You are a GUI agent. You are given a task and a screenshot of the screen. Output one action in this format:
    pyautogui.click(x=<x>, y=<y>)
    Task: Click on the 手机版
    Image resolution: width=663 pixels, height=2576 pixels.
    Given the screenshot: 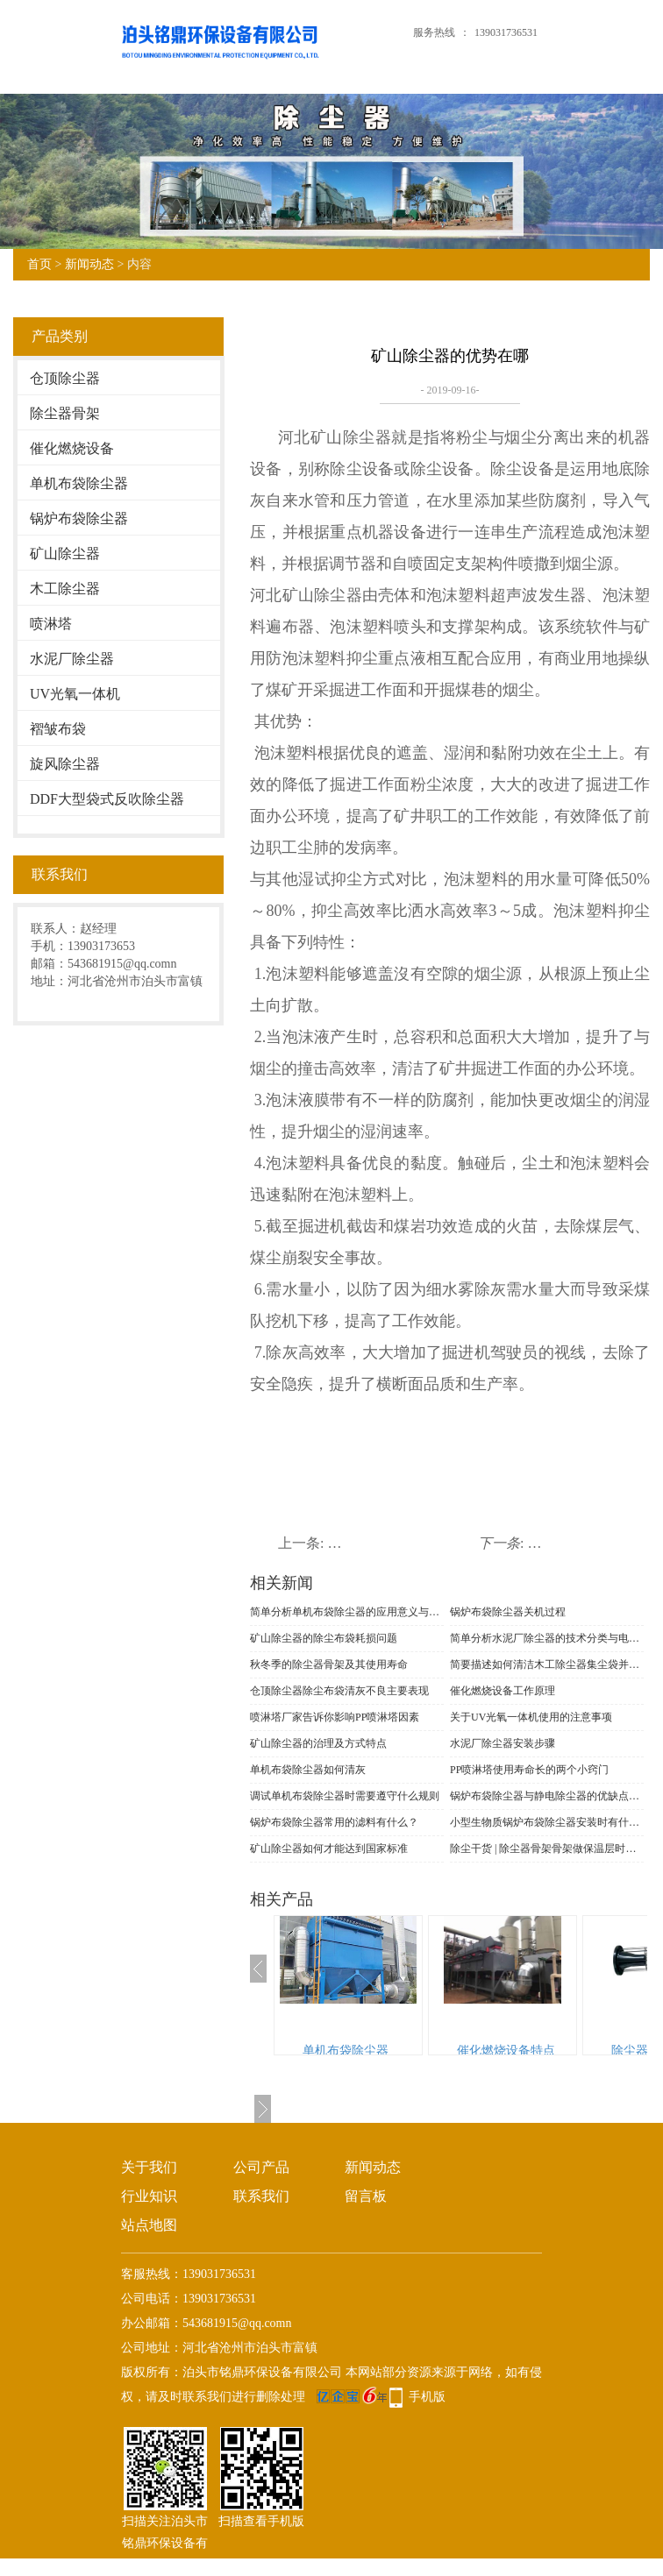 What is the action you would take?
    pyautogui.click(x=427, y=2396)
    